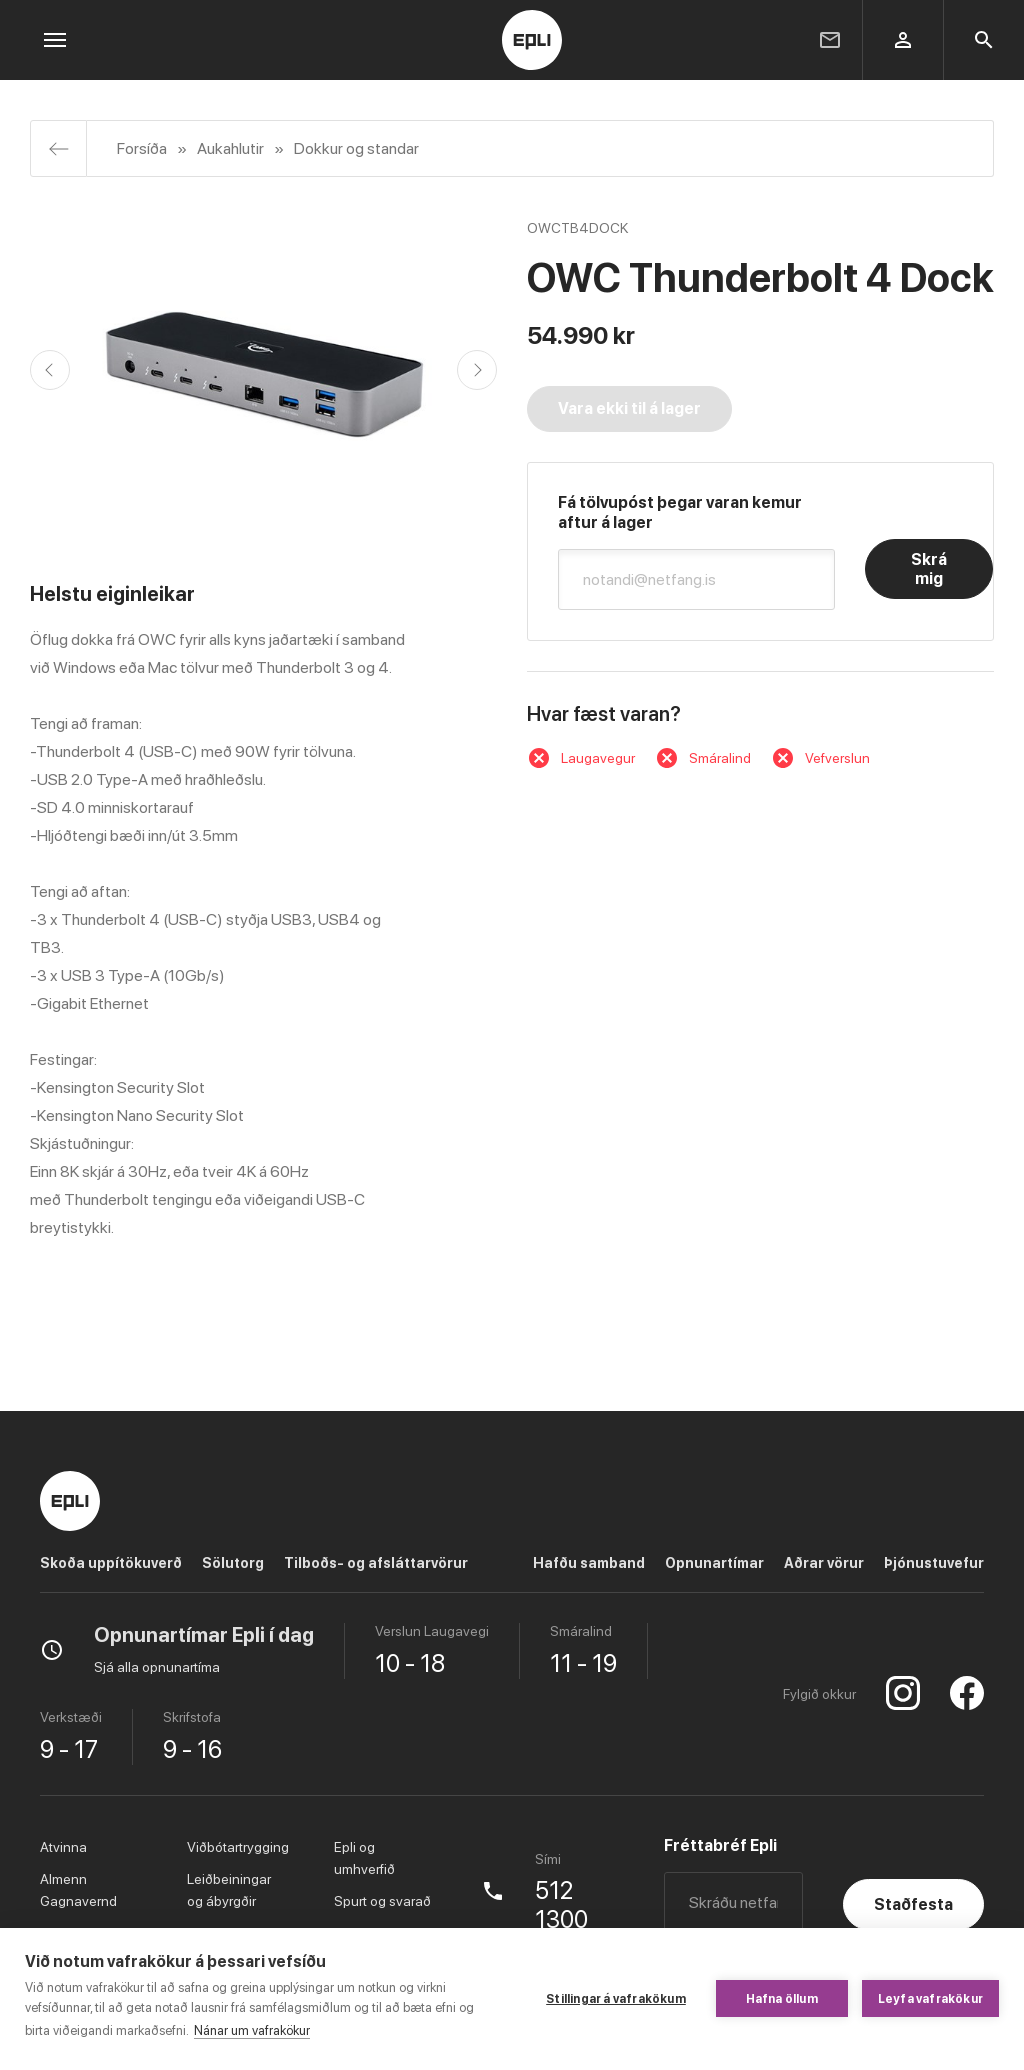 This screenshot has height=2070, width=1024. Describe the element at coordinates (714, 1563) in the screenshot. I see `Opnunartímar` at that location.